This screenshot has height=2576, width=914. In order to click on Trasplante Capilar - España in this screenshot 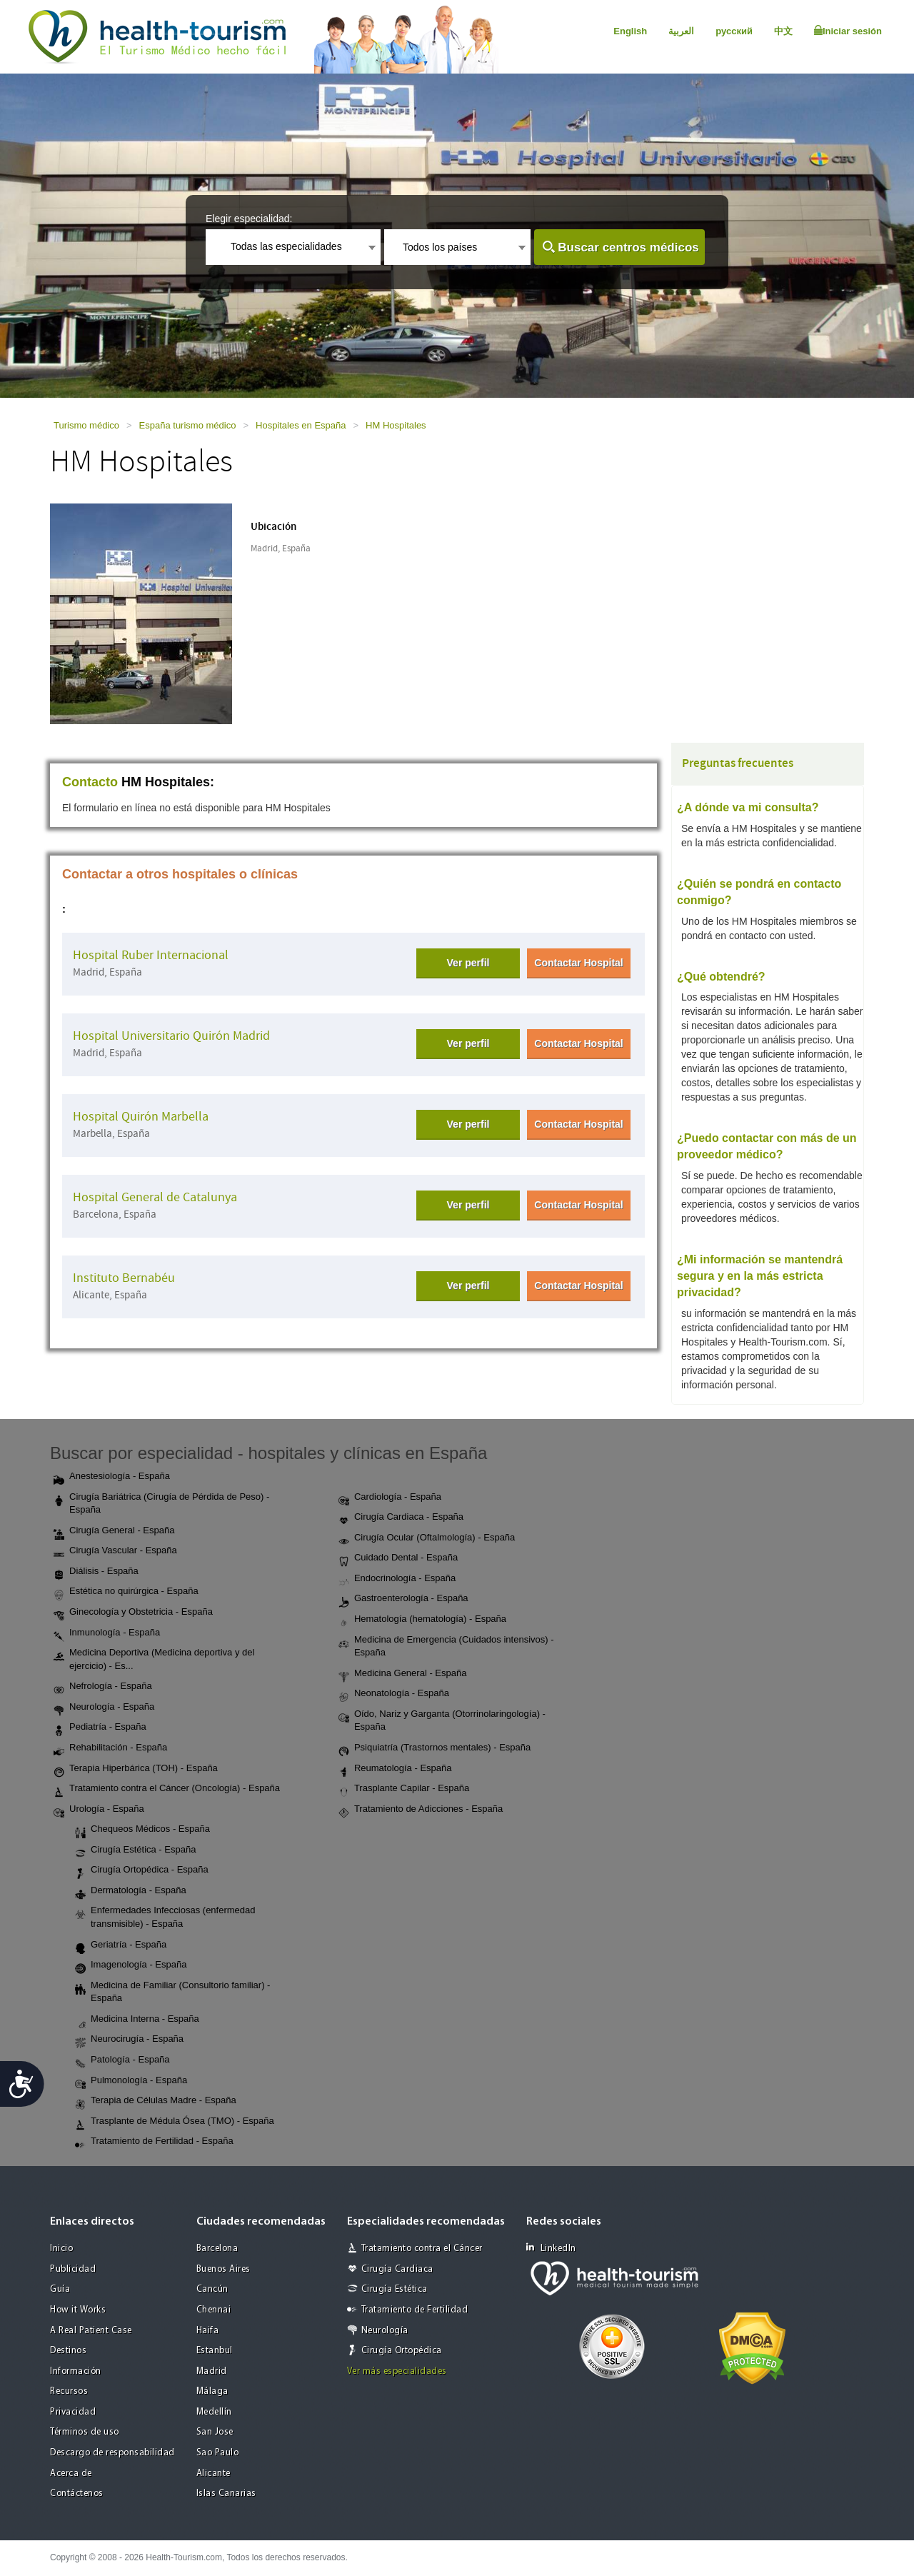, I will do `click(403, 1789)`.